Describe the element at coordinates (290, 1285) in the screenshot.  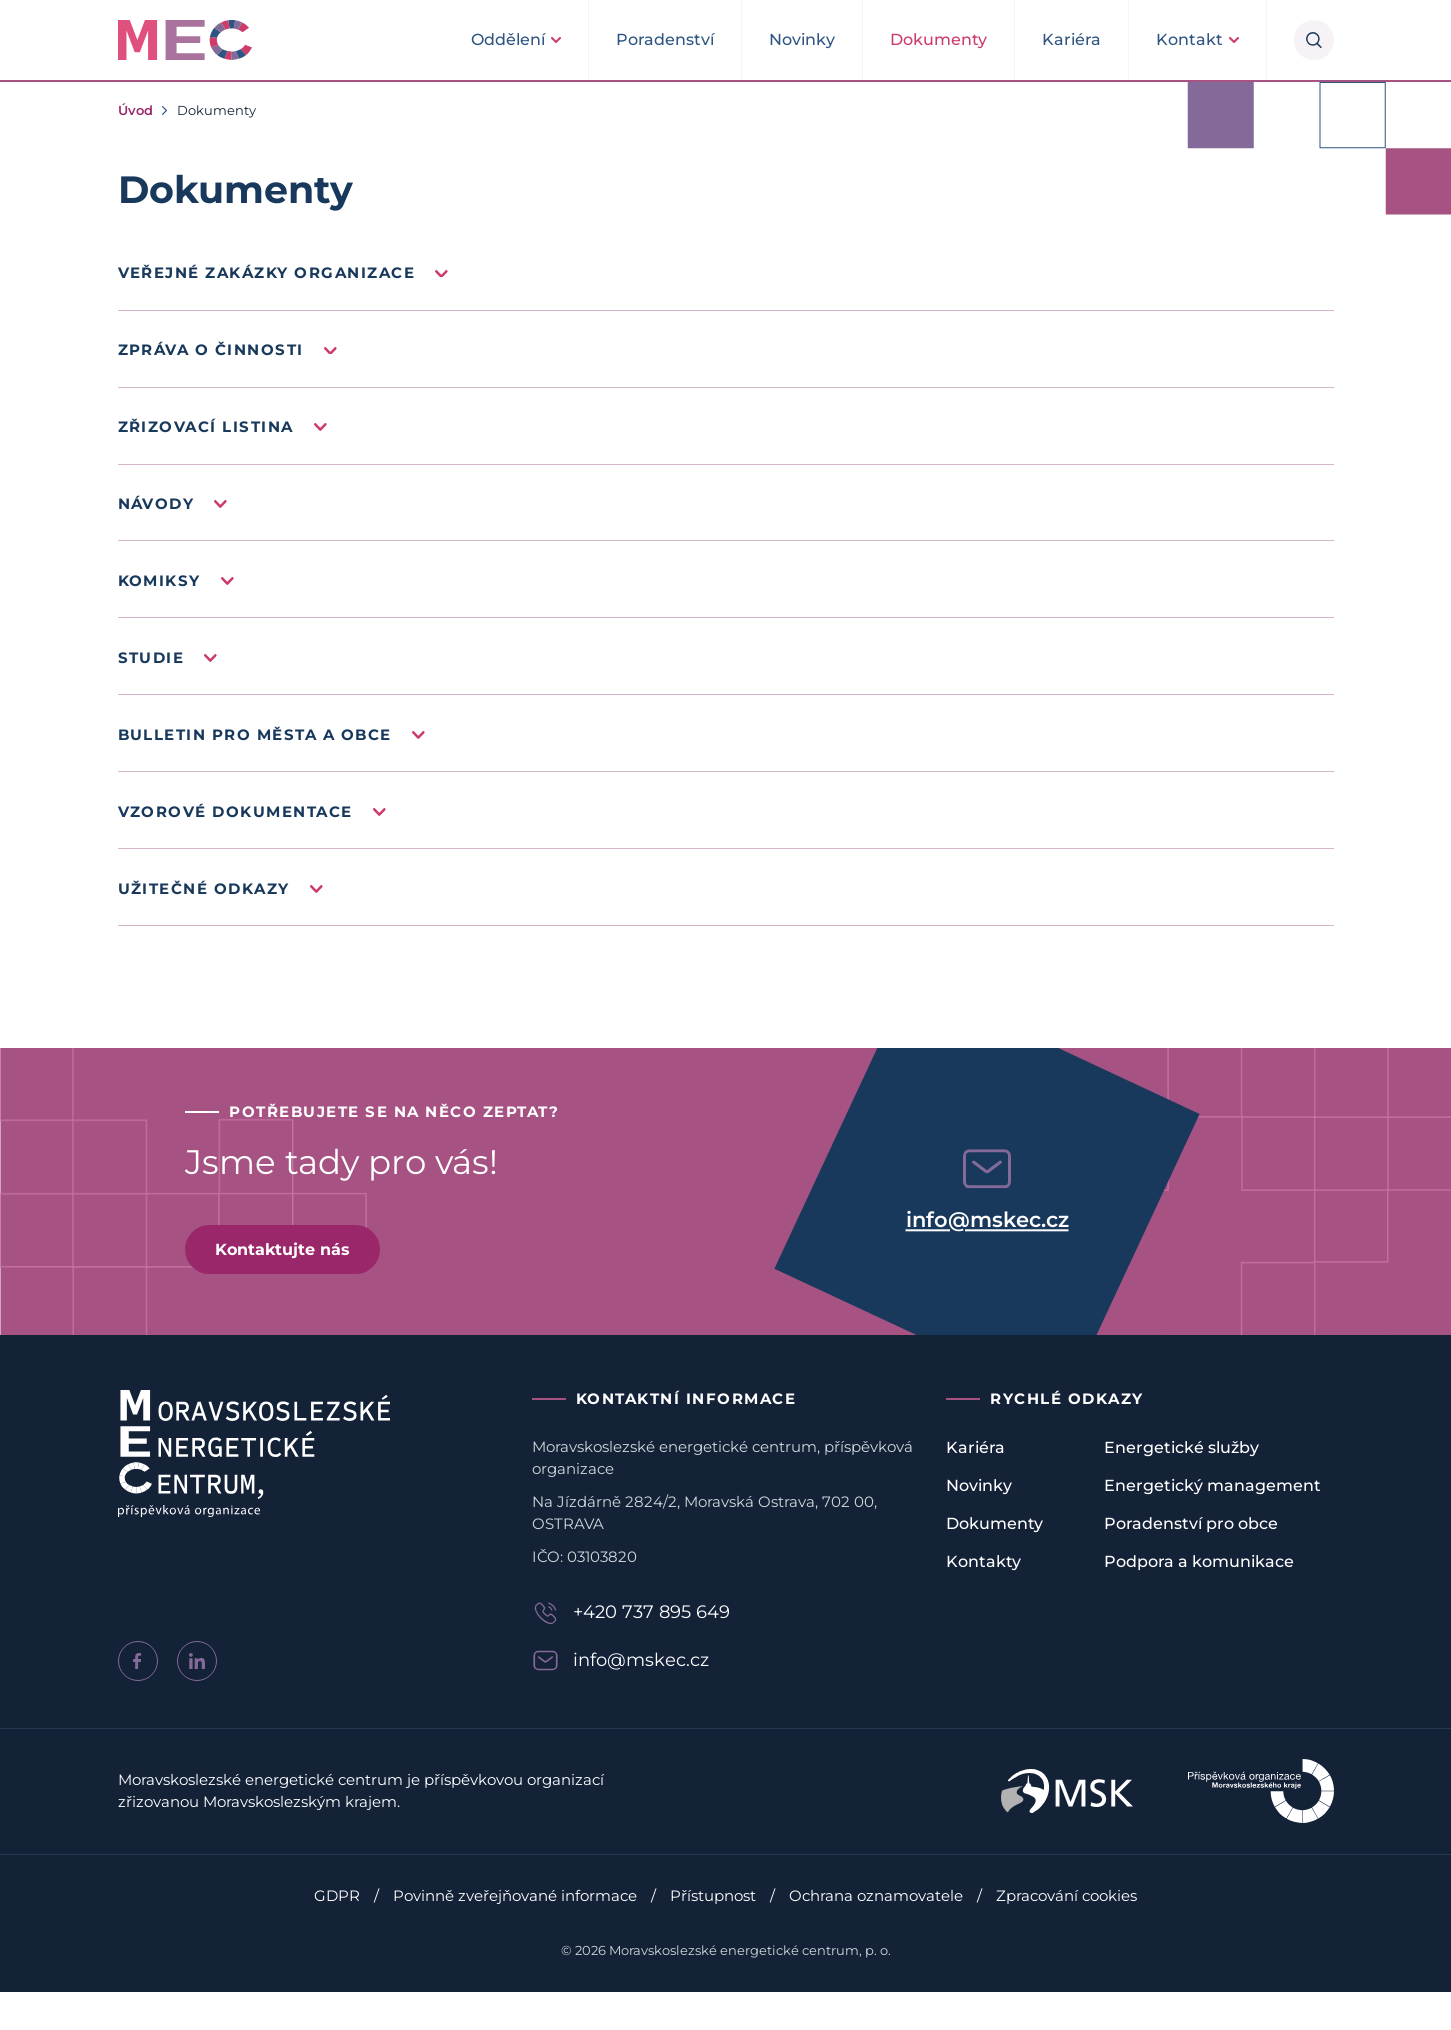
I see `Kontaktujte nás` at that location.